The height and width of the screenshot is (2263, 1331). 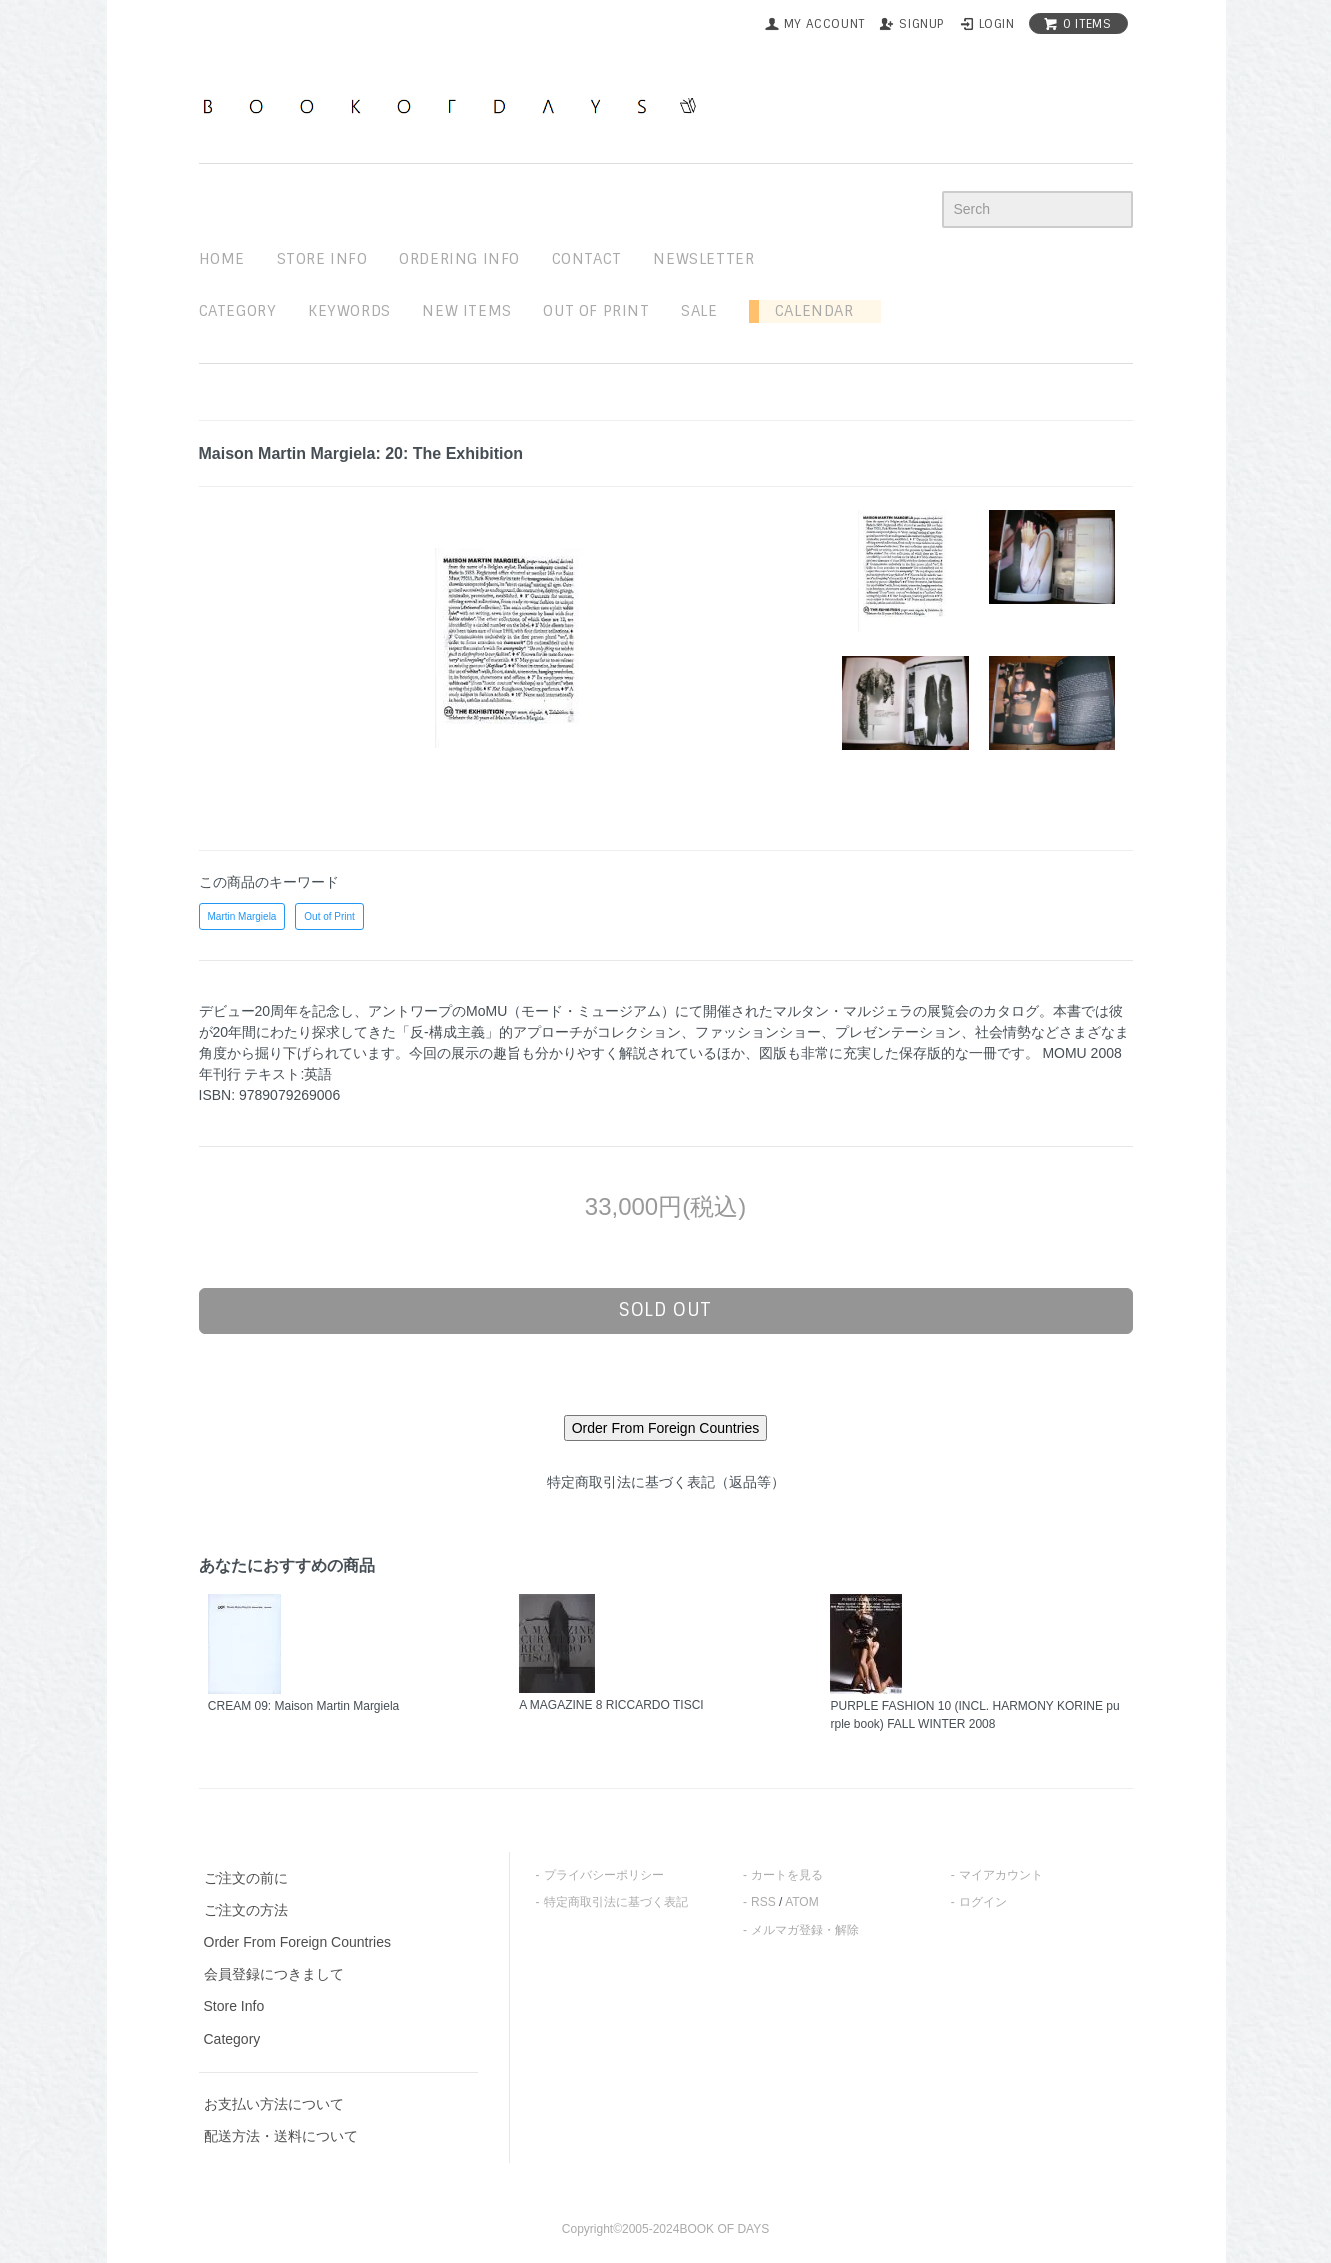 I want to click on sale, so click(x=699, y=311).